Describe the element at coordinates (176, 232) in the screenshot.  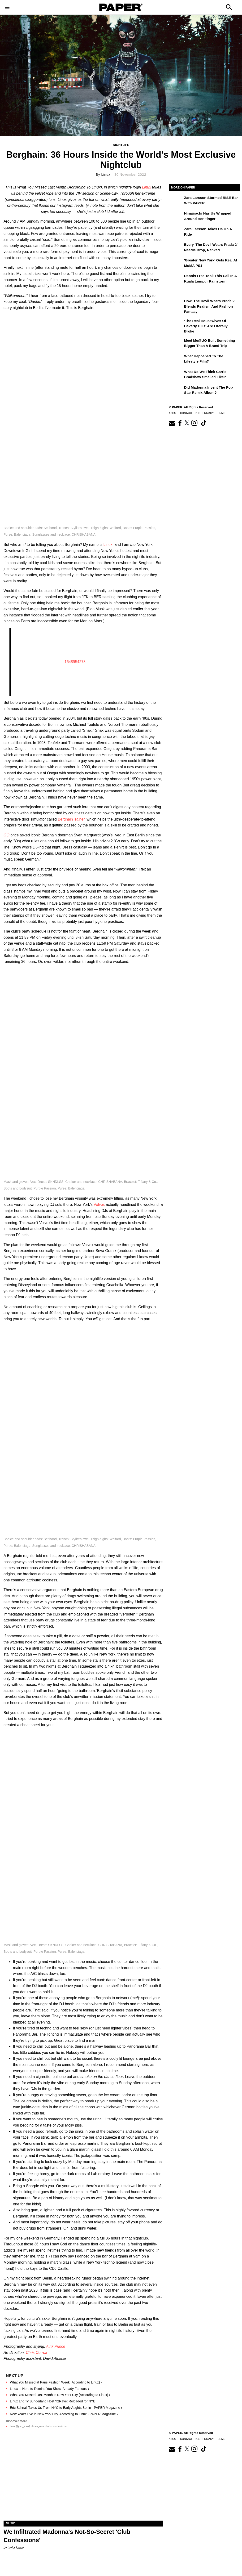
I see `[Zara Larsson Takes Us on a Ride]` at that location.